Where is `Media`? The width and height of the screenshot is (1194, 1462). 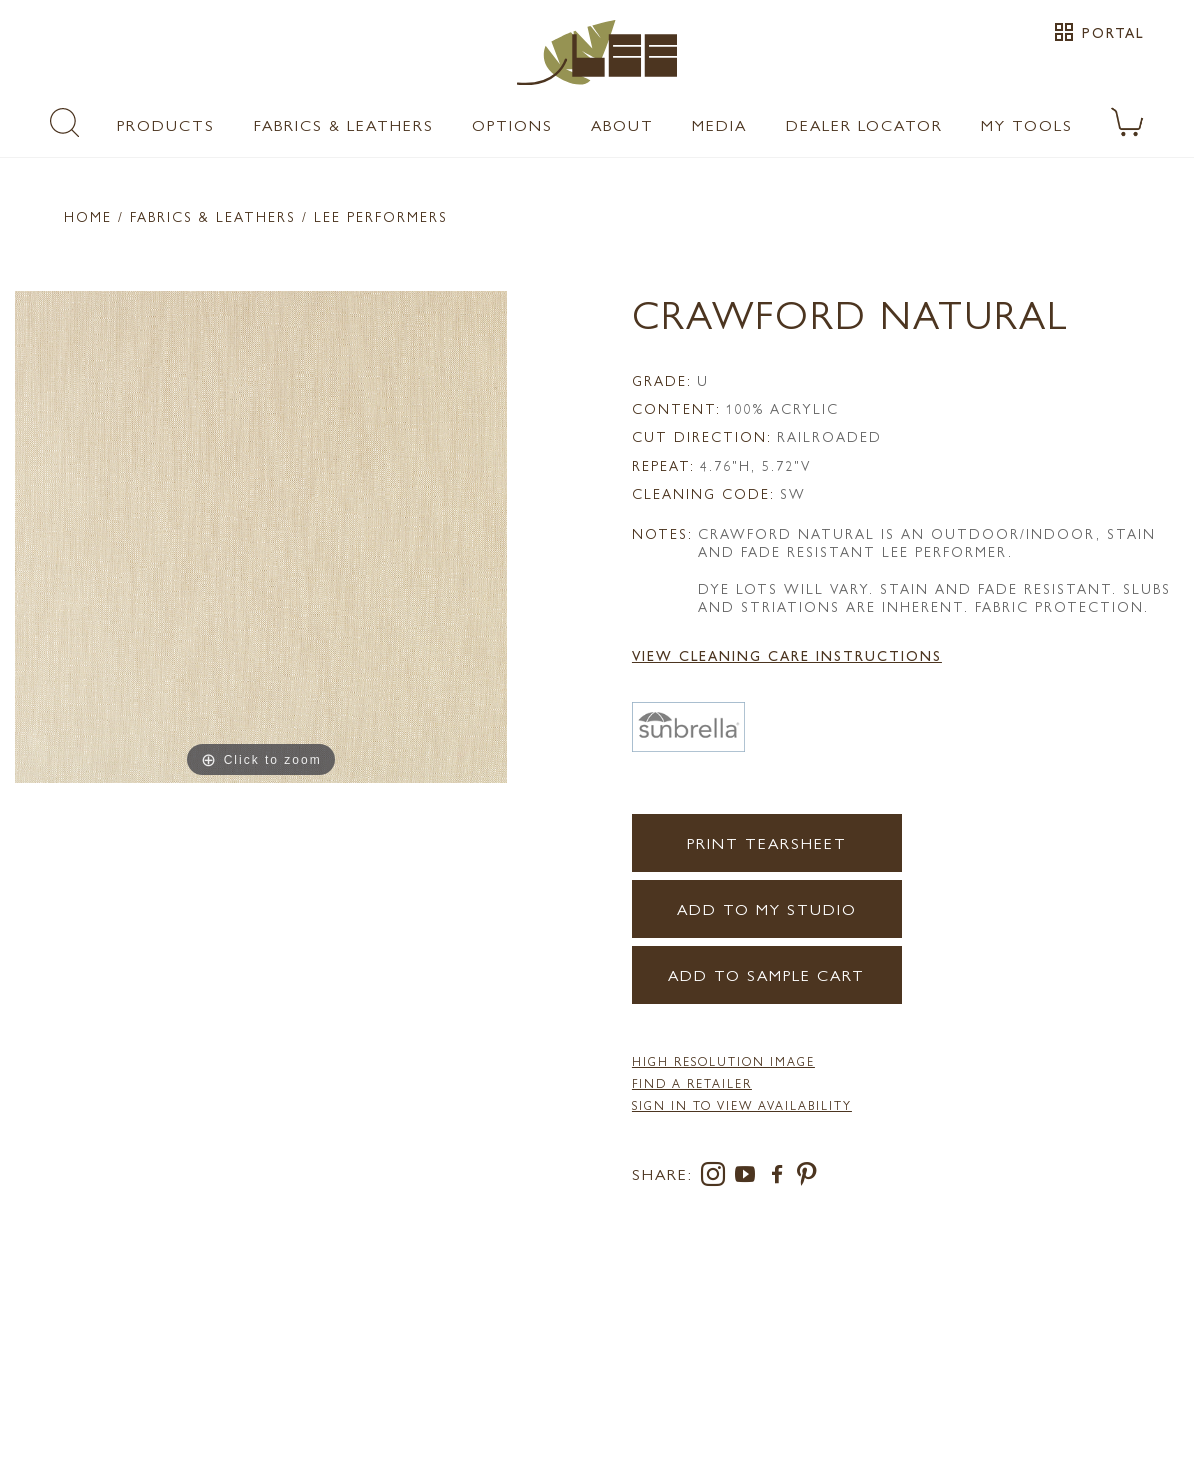 Media is located at coordinates (719, 124).